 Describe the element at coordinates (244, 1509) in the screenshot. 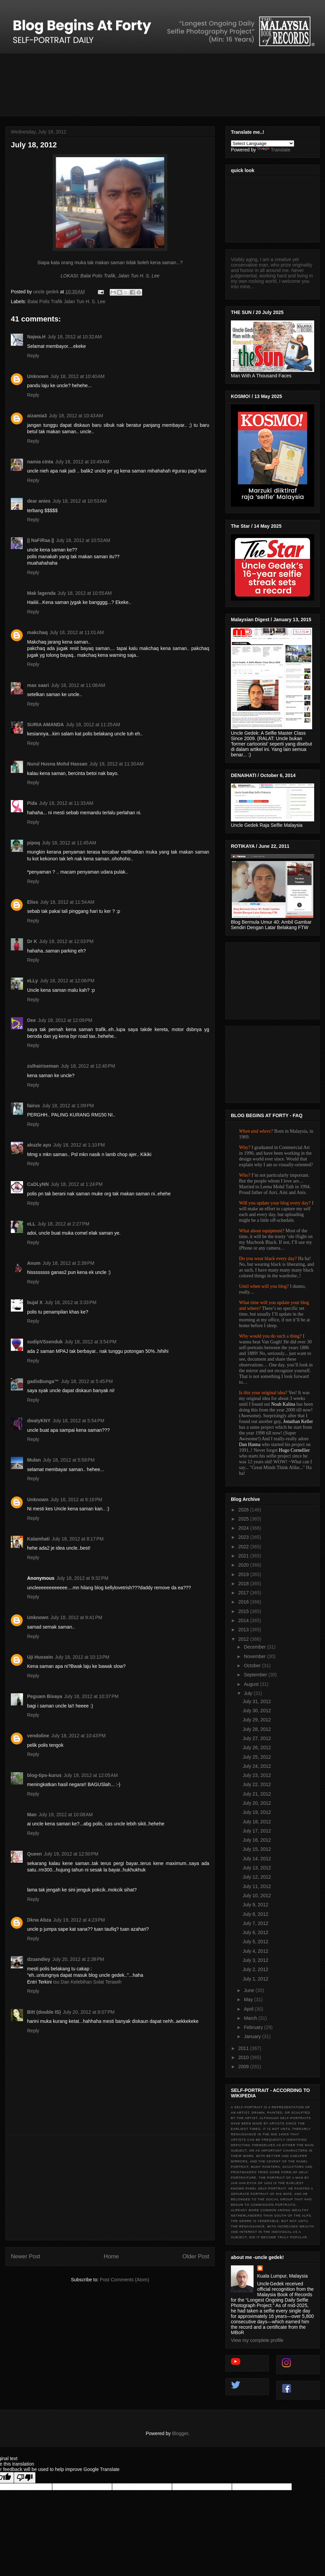

I see `2026` at that location.